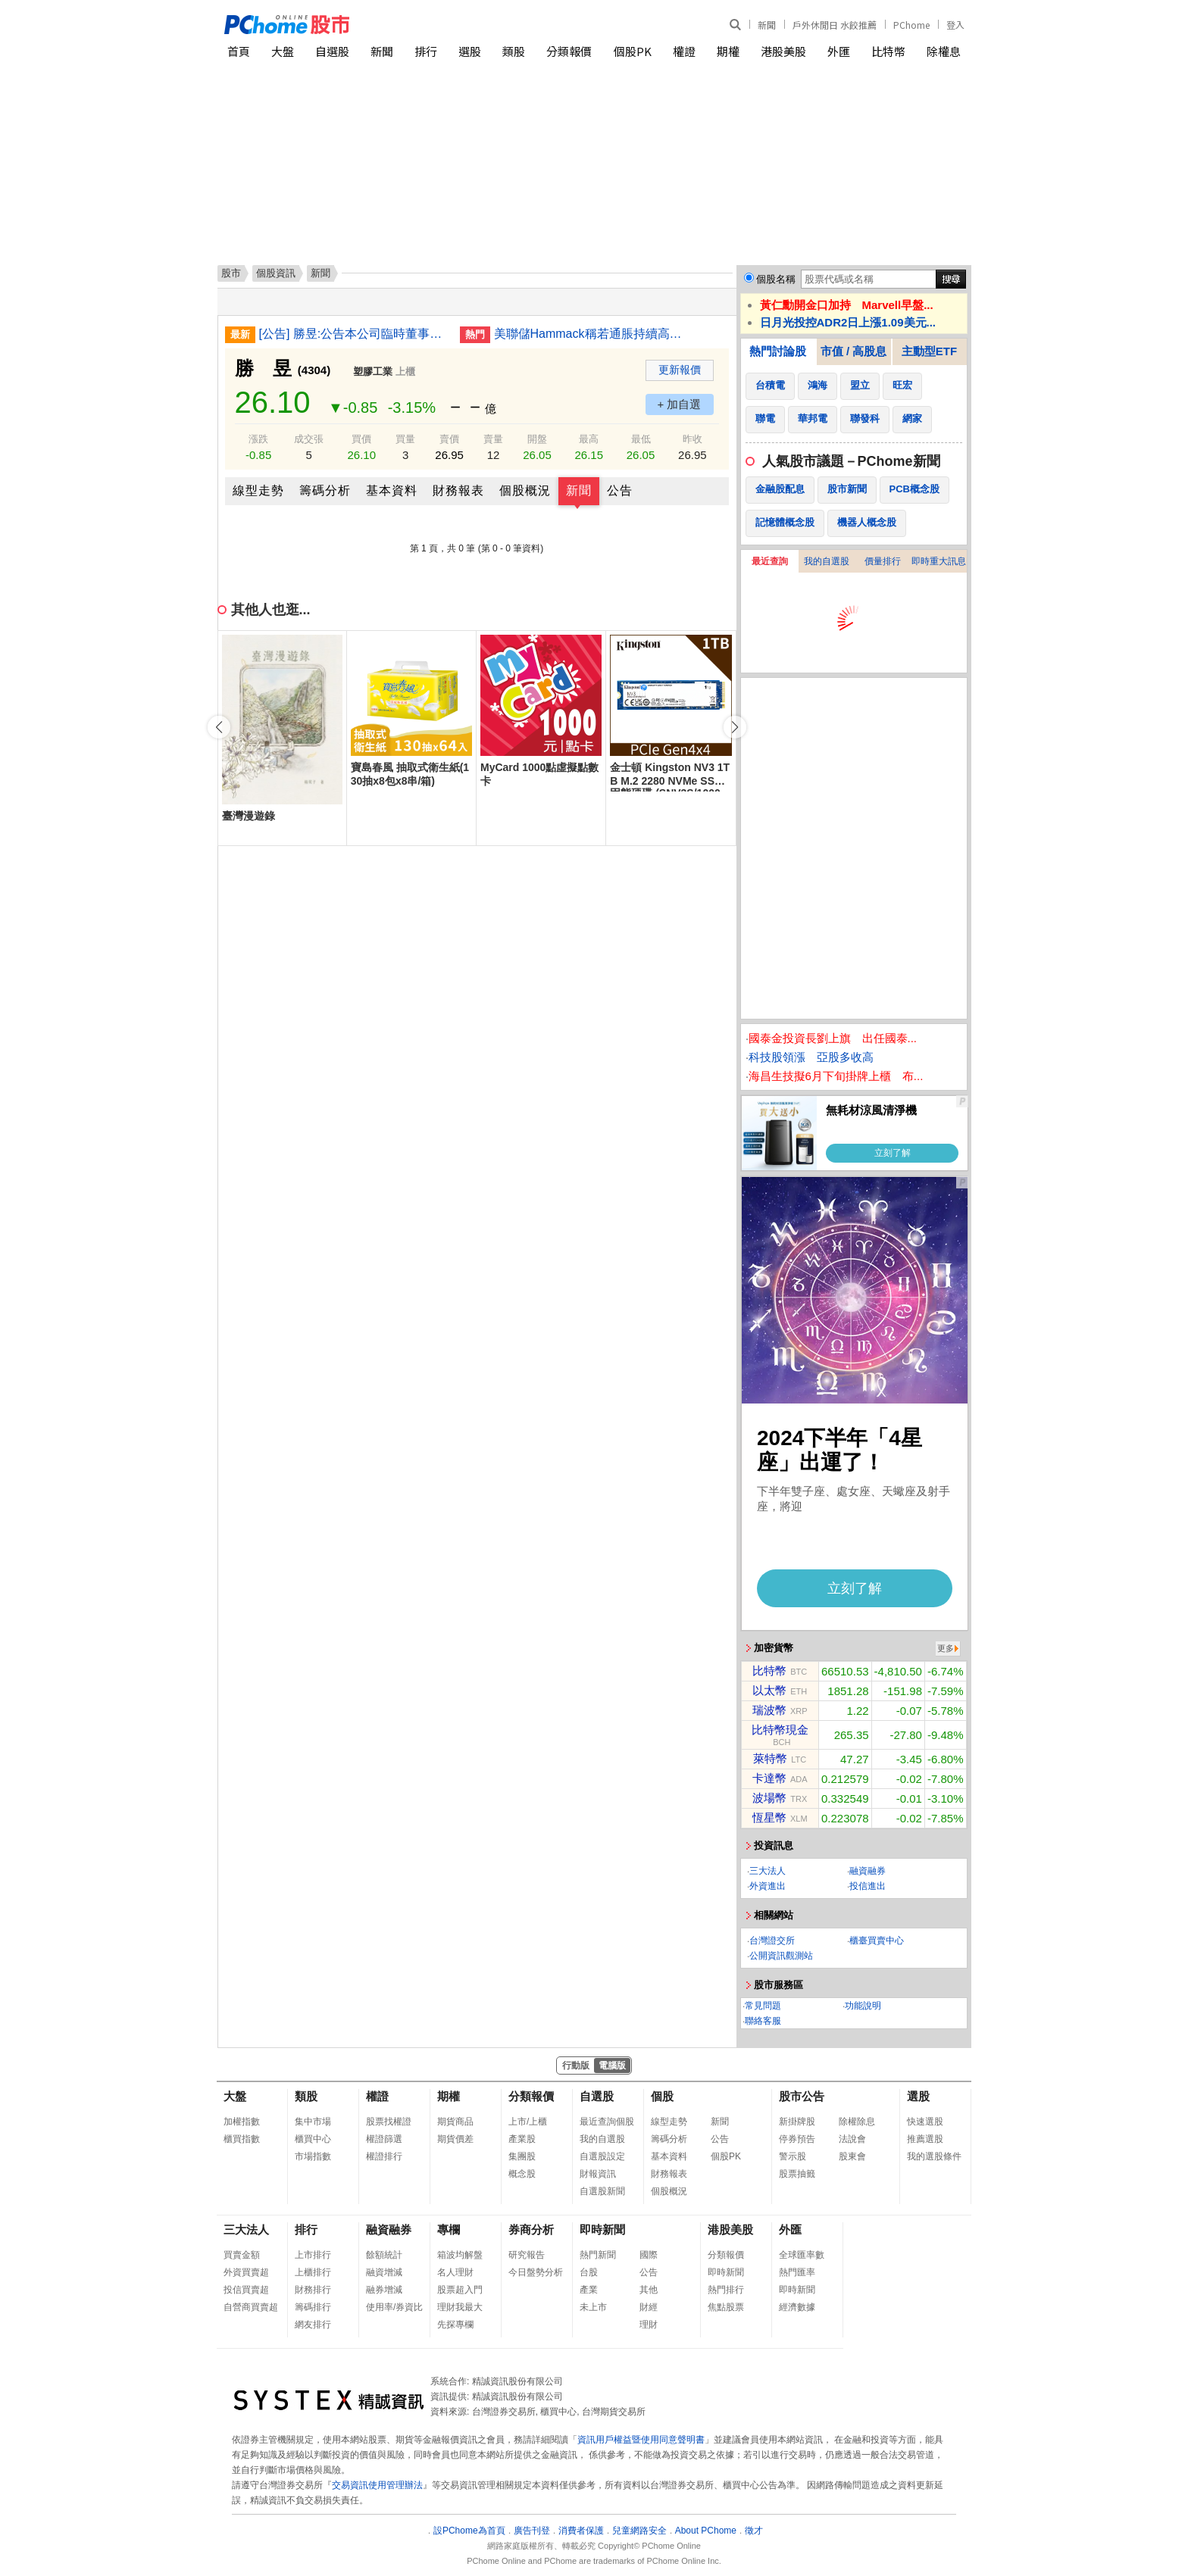  I want to click on 徵才, so click(754, 2530).